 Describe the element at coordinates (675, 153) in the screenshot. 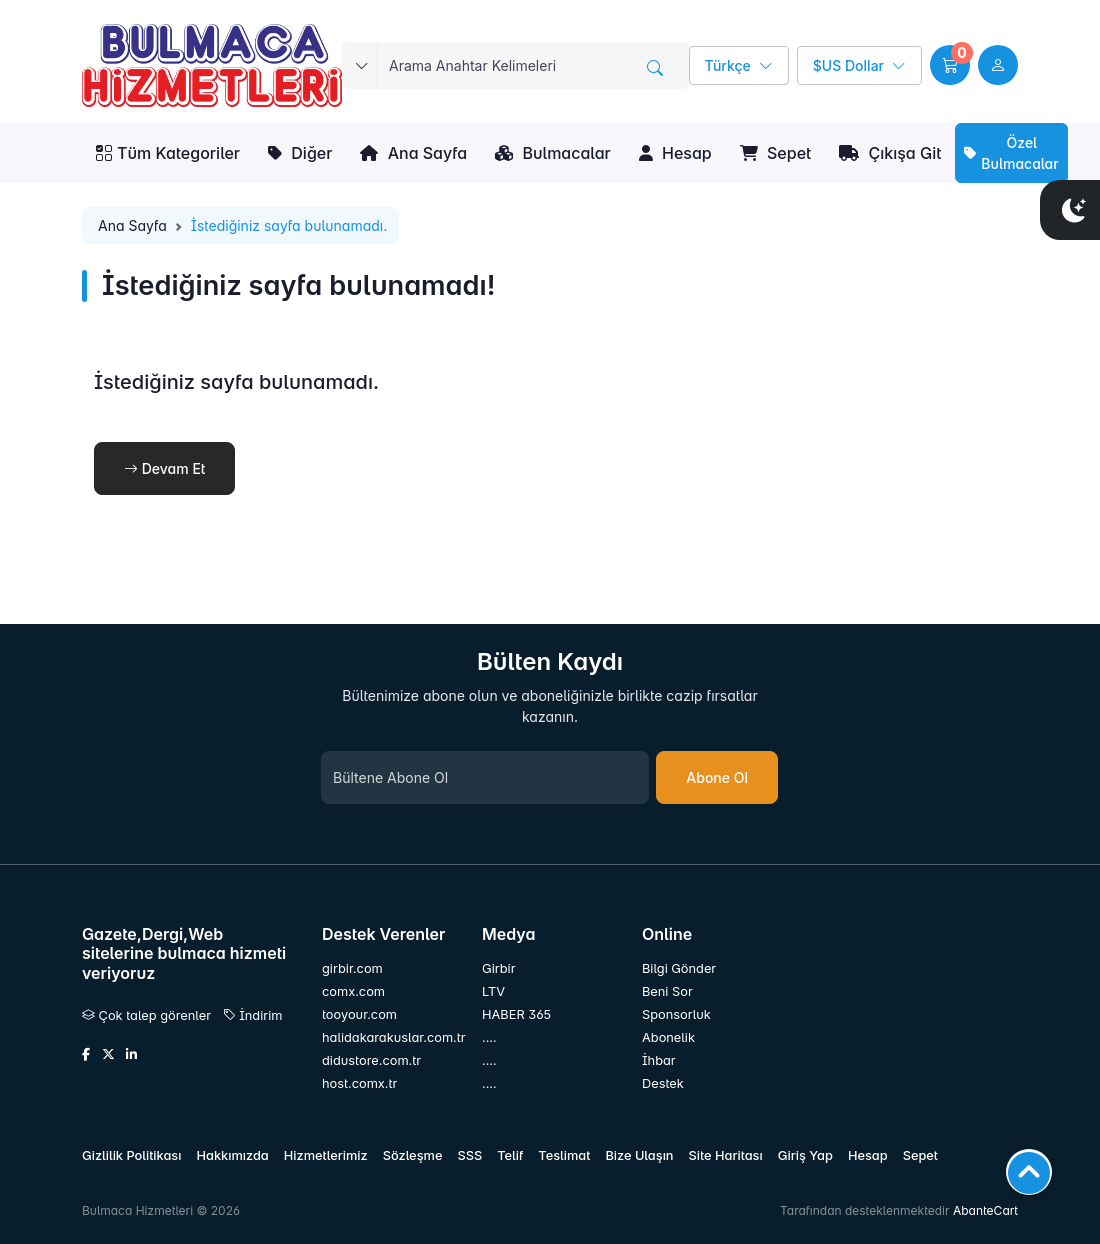

I see `Hesap [button]` at that location.